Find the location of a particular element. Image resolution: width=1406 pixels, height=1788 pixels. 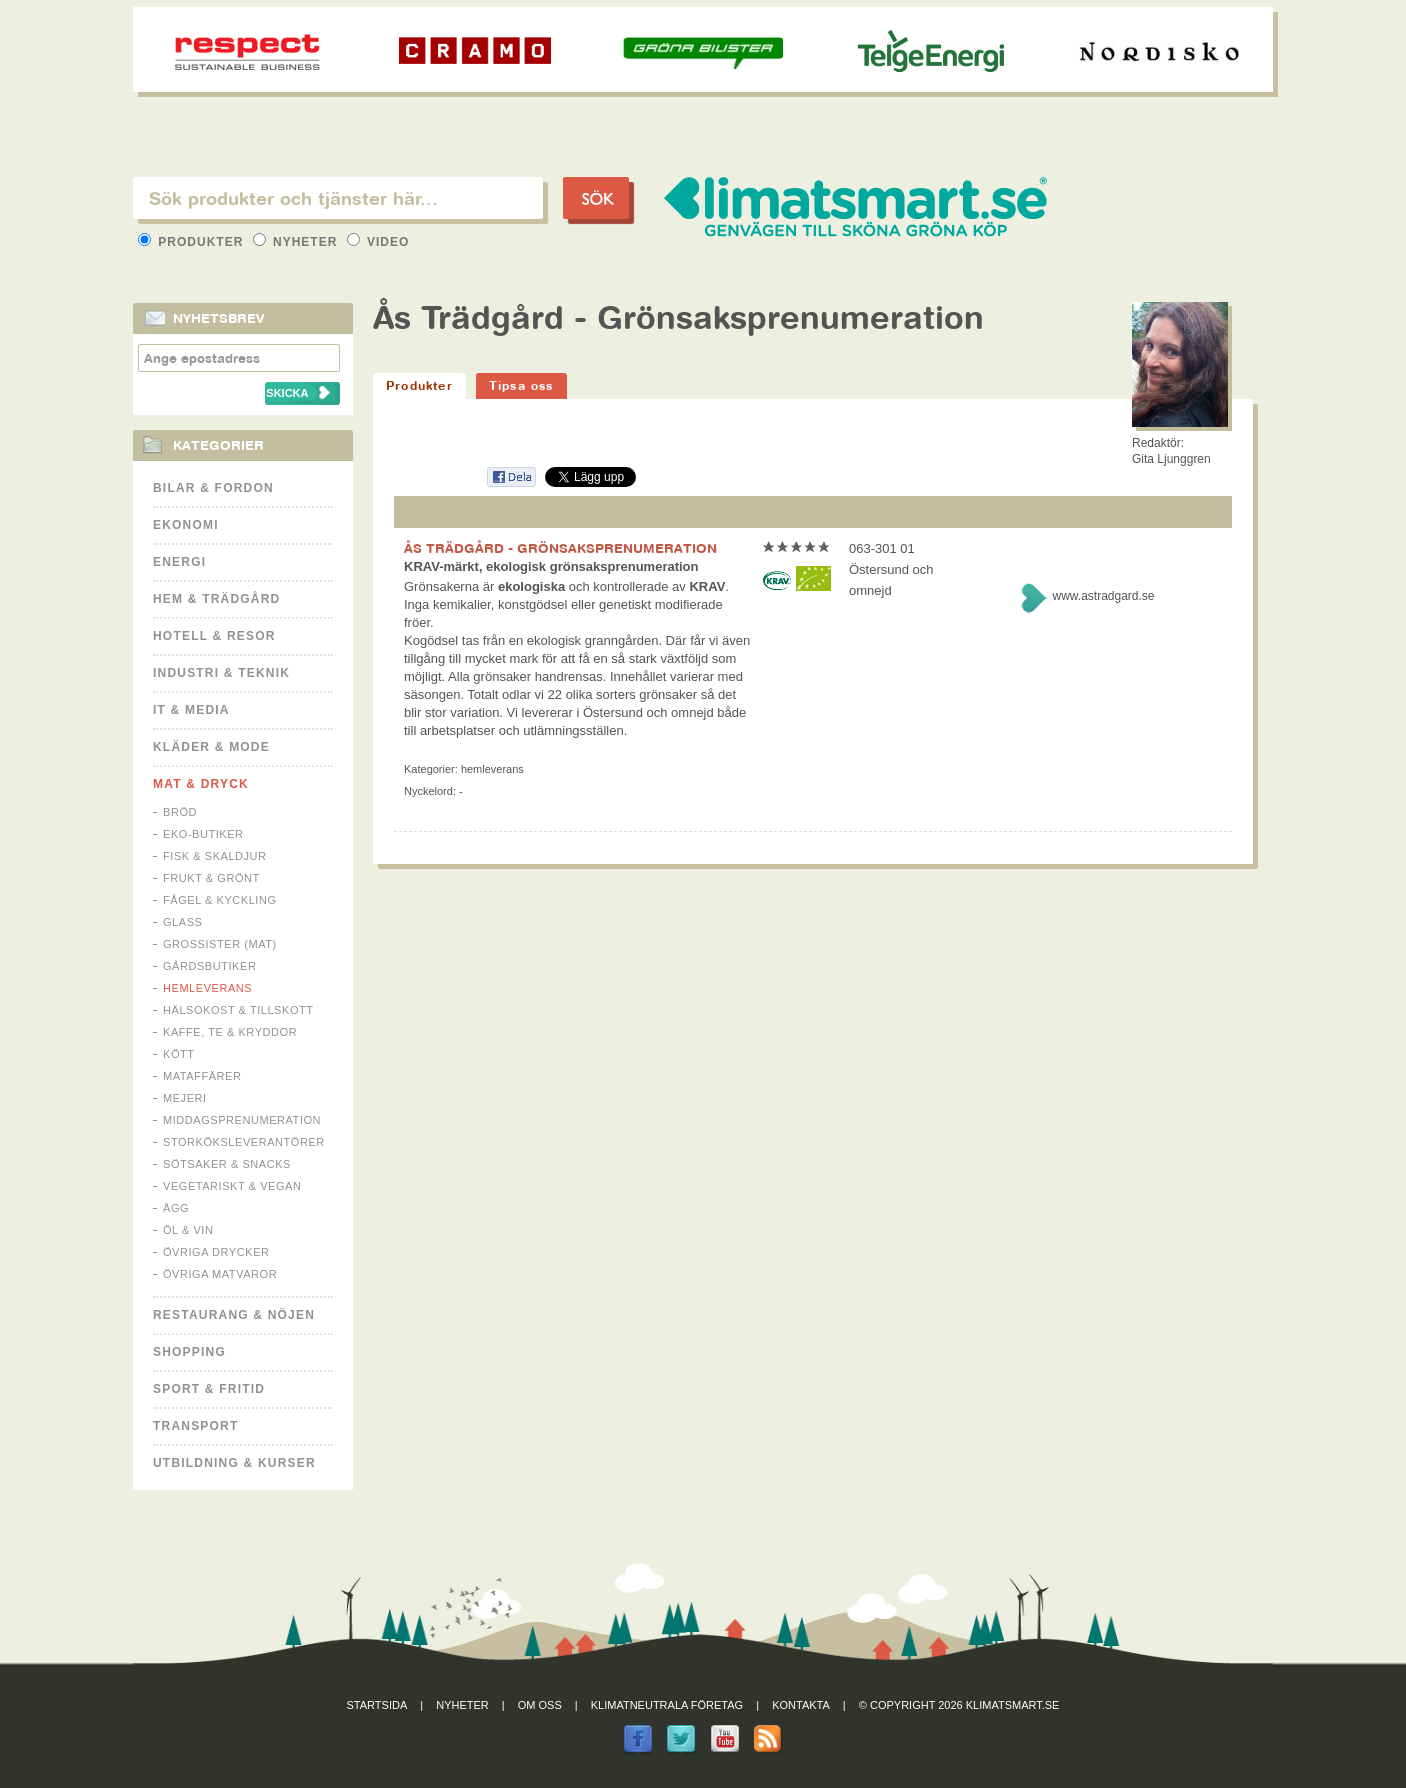

Grossister (mat) is located at coordinates (220, 944).